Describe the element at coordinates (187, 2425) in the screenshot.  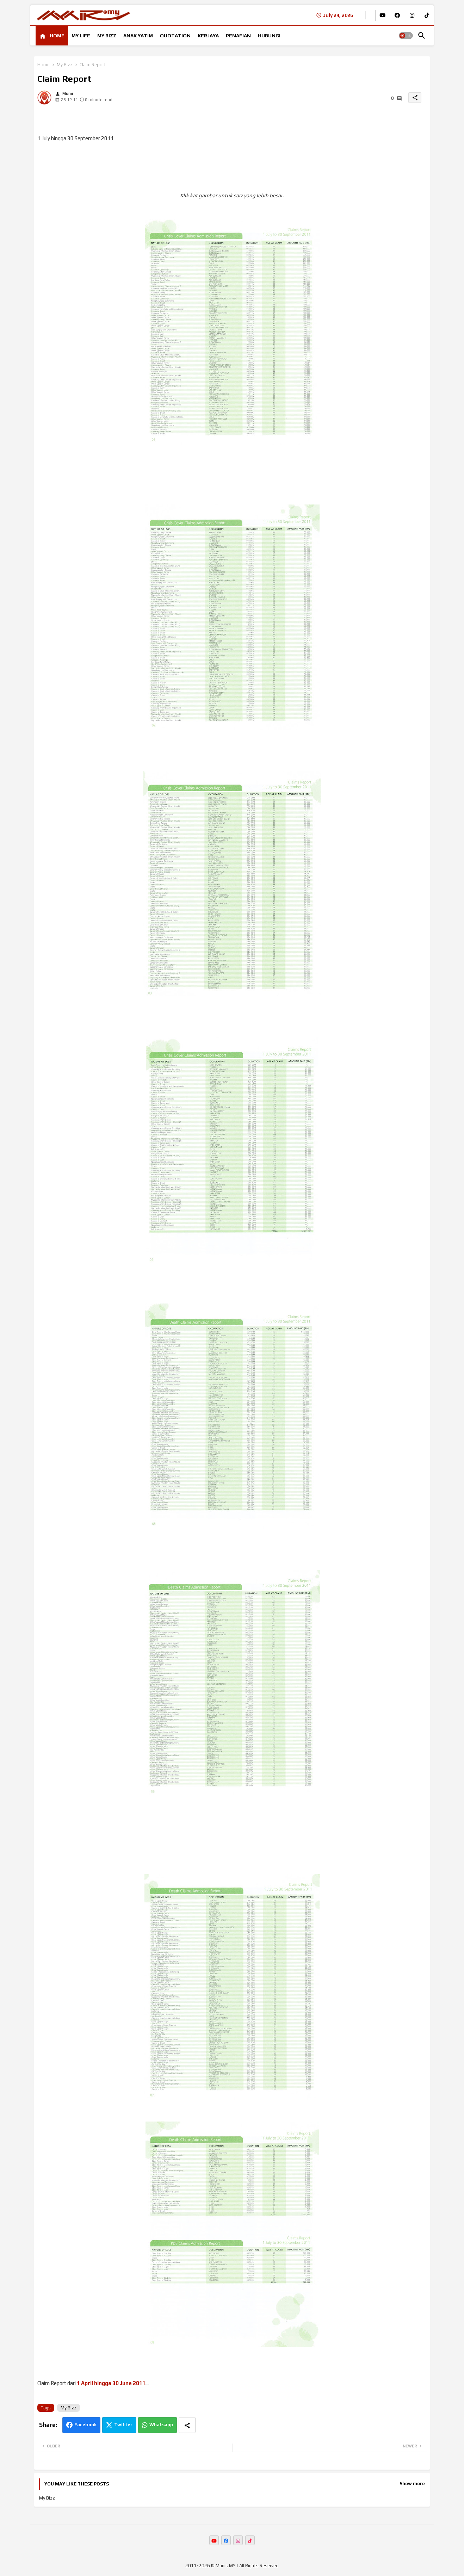
I see `[Share button]` at that location.